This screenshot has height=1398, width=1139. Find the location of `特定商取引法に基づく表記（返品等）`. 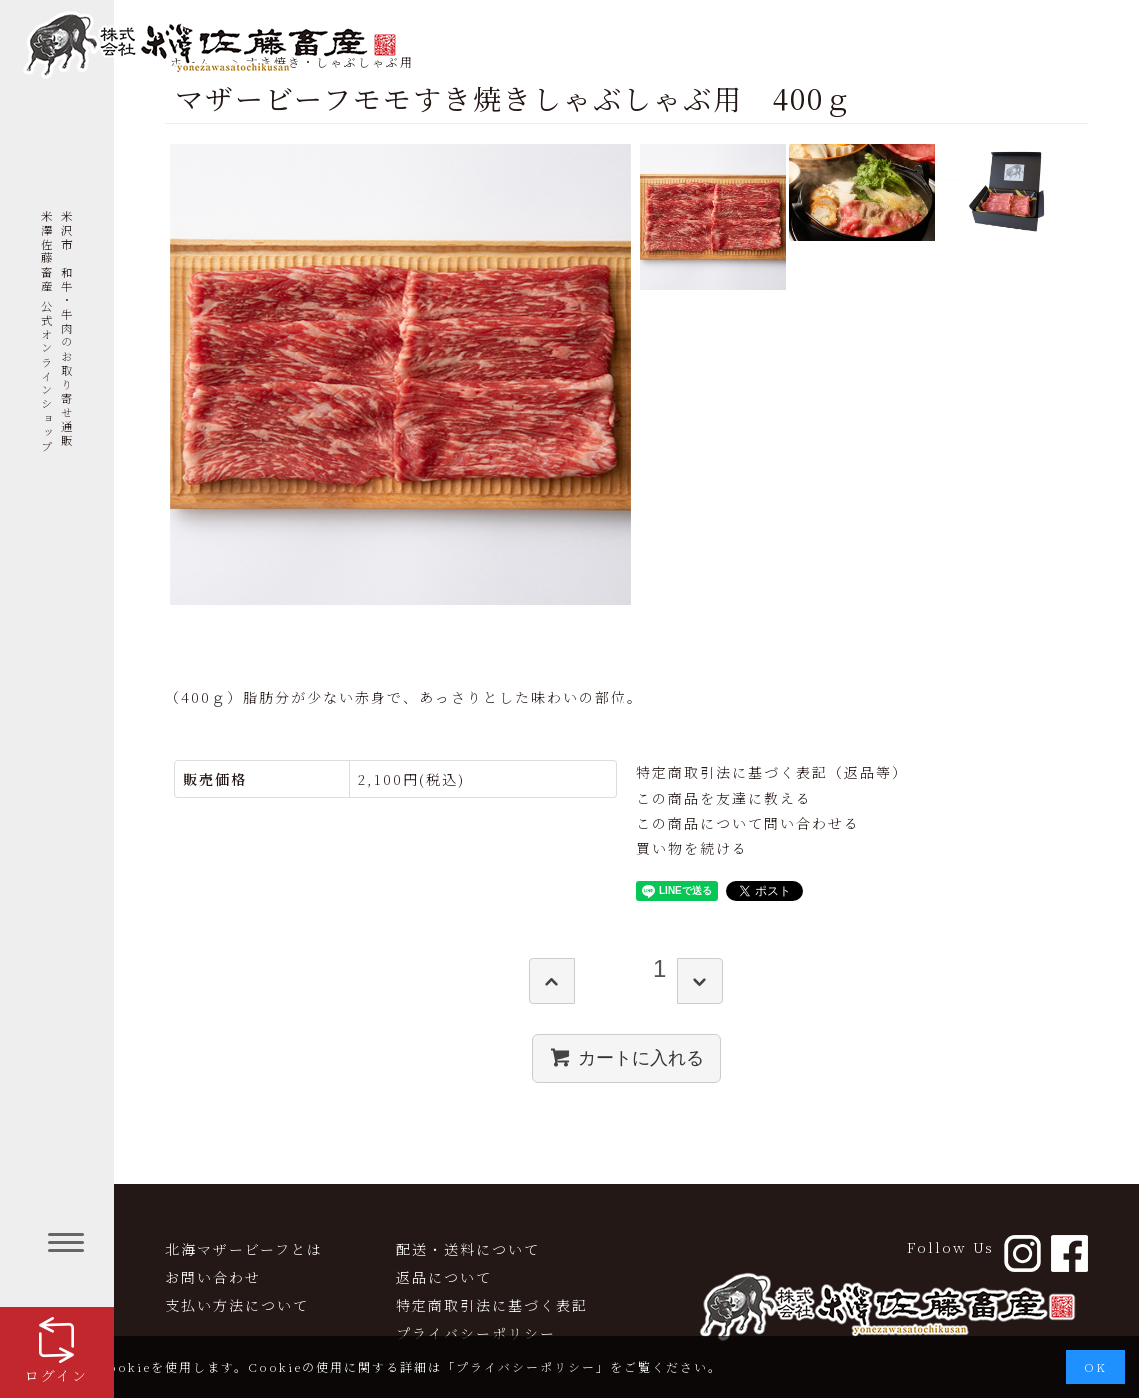

特定商取引法に基づく表記（返品等） is located at coordinates (772, 772).